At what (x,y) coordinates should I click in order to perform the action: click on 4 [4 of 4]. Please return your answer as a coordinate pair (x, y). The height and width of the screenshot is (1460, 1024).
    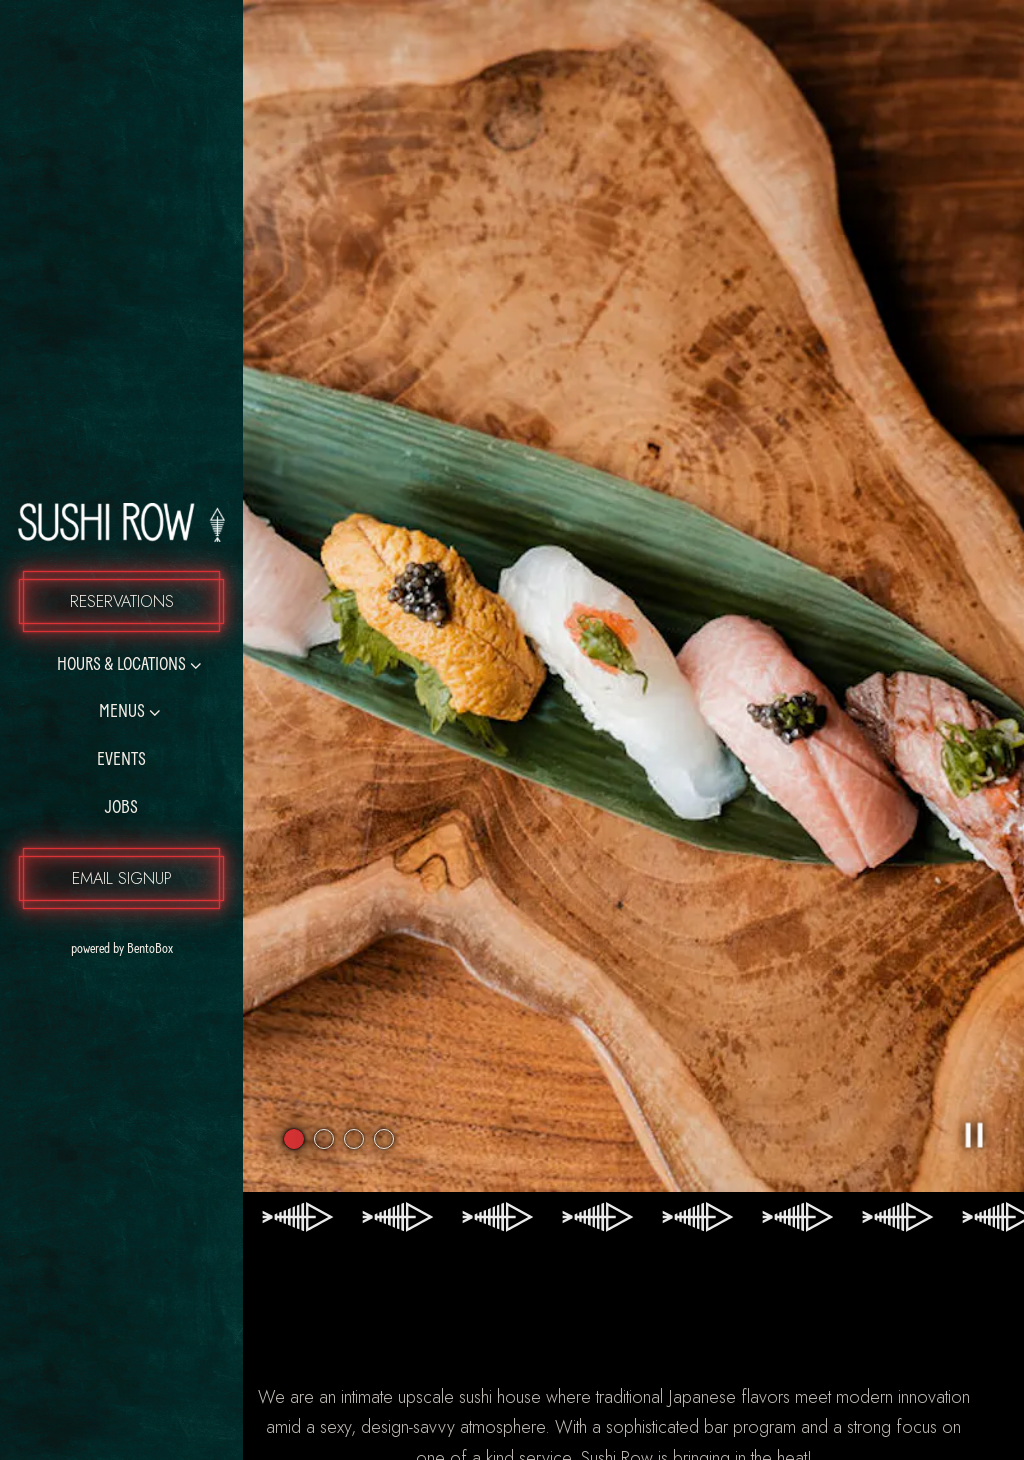
    Looking at the image, I should click on (384, 1043).